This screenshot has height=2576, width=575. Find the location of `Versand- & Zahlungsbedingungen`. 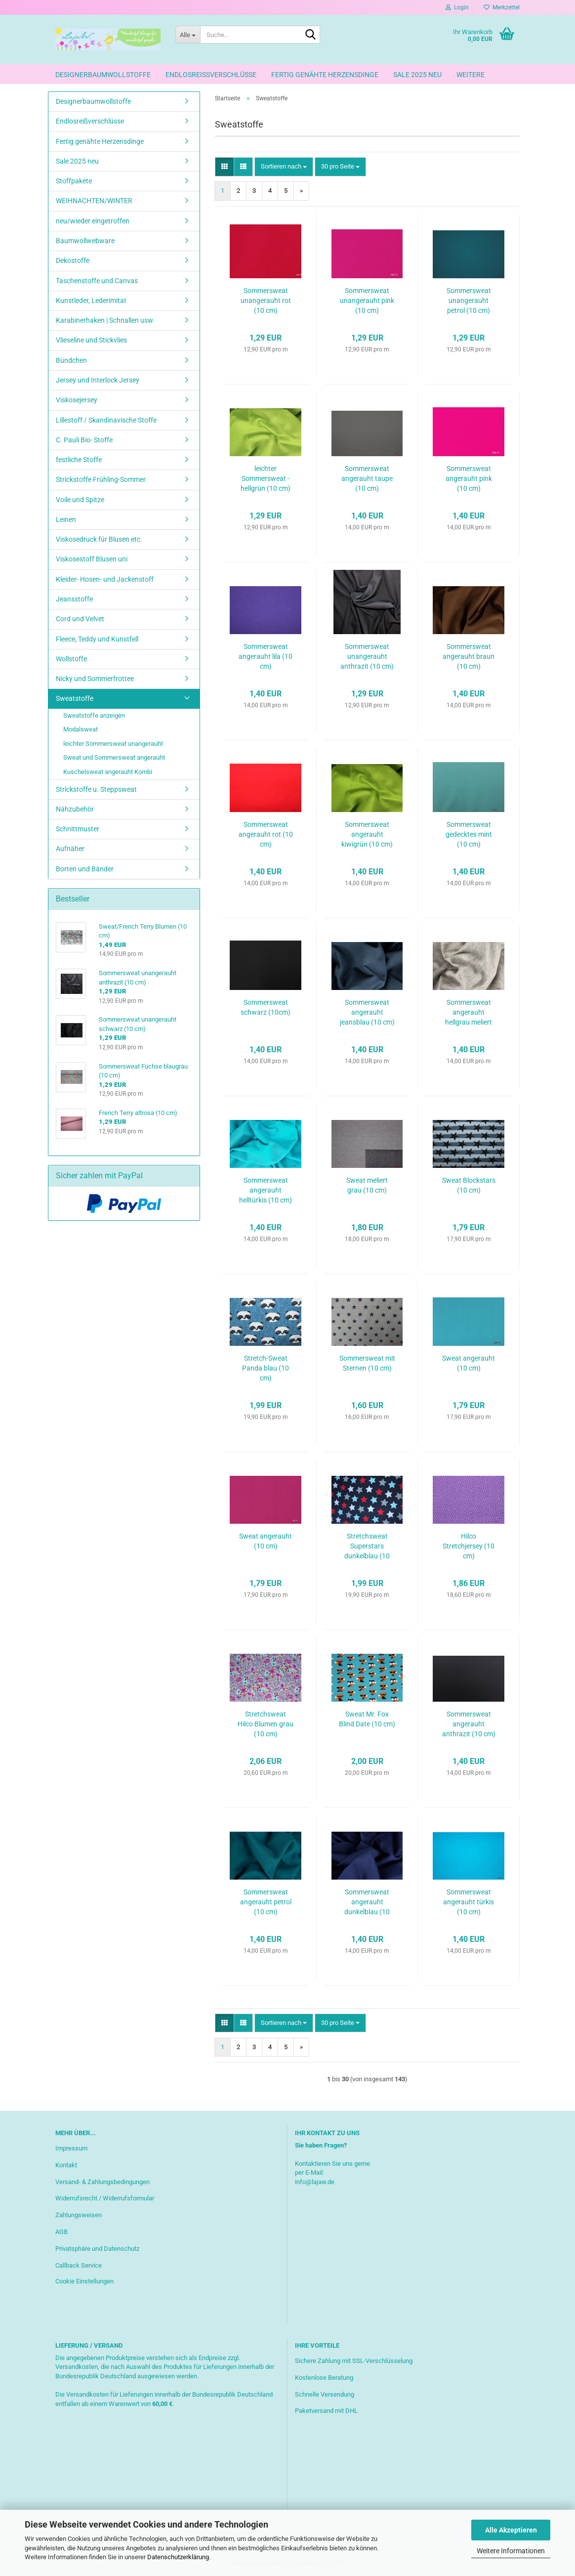

Versand- & Zahlungsbedingungen is located at coordinates (102, 2182).